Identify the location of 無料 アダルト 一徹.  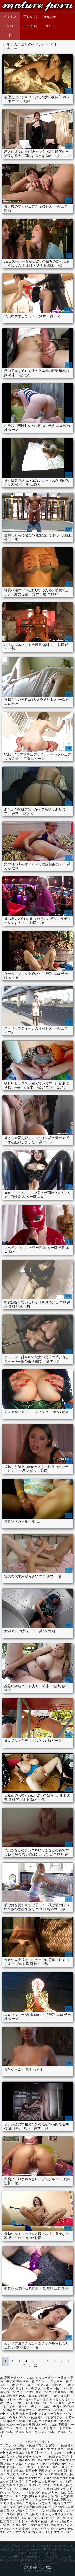
(44, 2413).